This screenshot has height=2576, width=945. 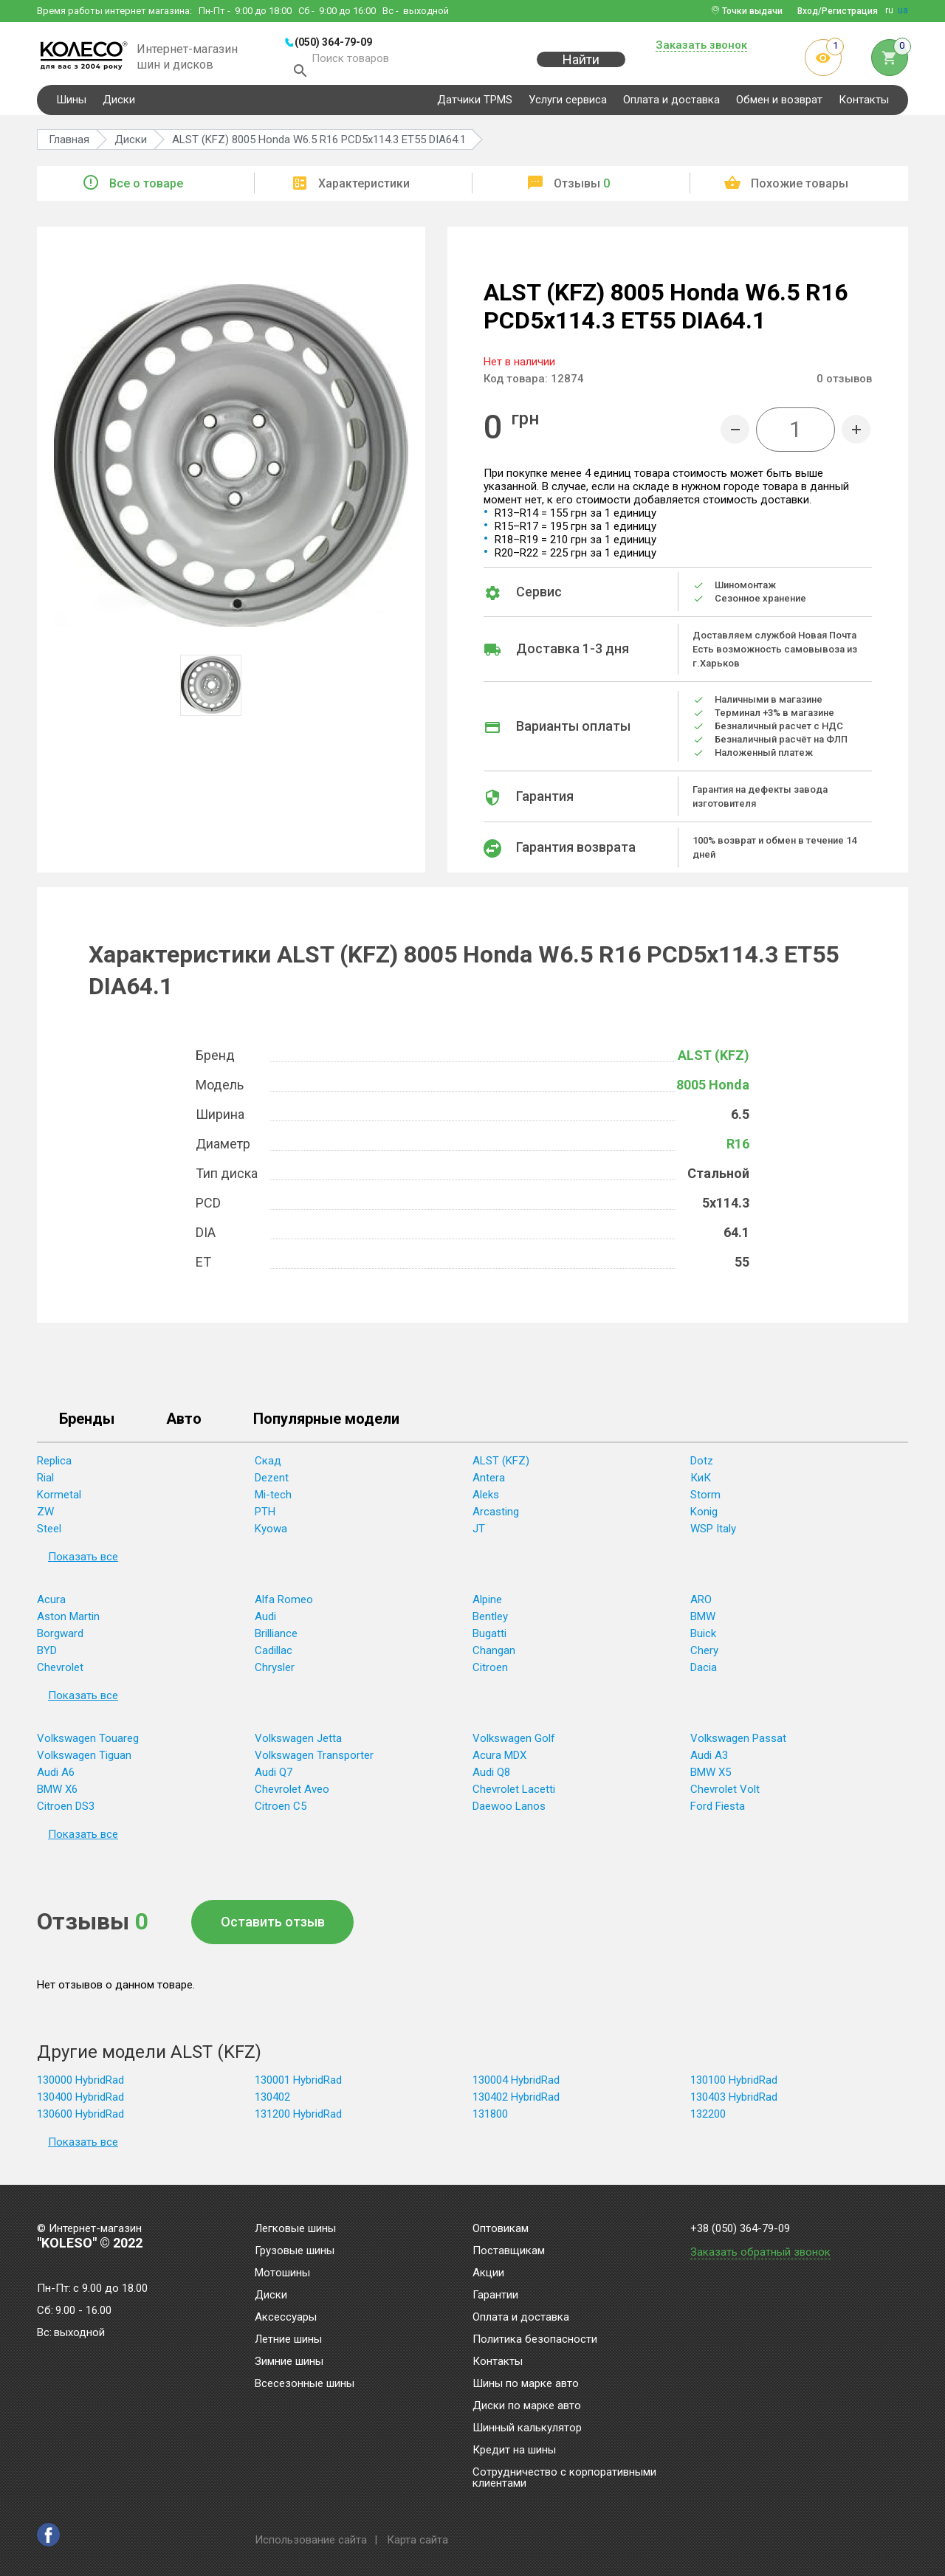 I want to click on Карта сайта, so click(x=417, y=2539).